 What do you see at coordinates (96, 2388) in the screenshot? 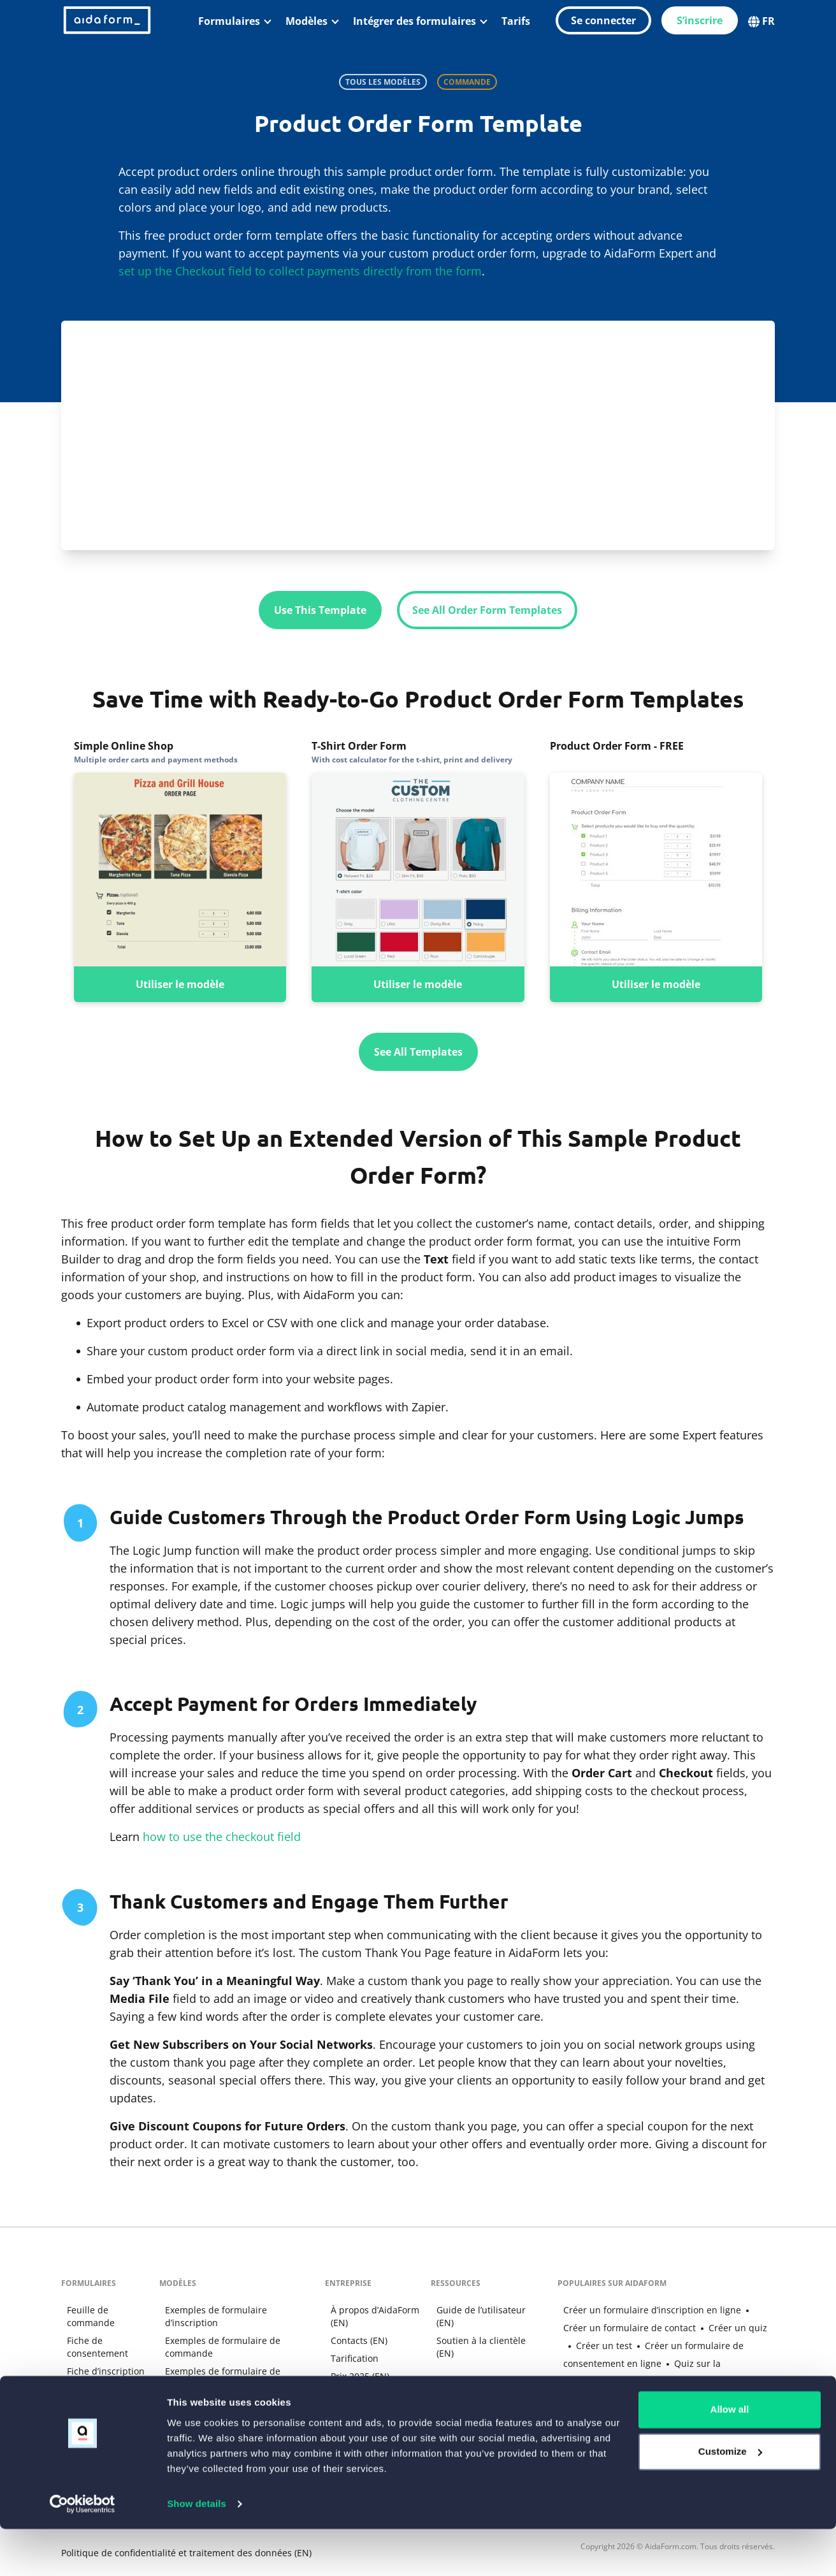
I see `Fiche de contact` at bounding box center [96, 2388].